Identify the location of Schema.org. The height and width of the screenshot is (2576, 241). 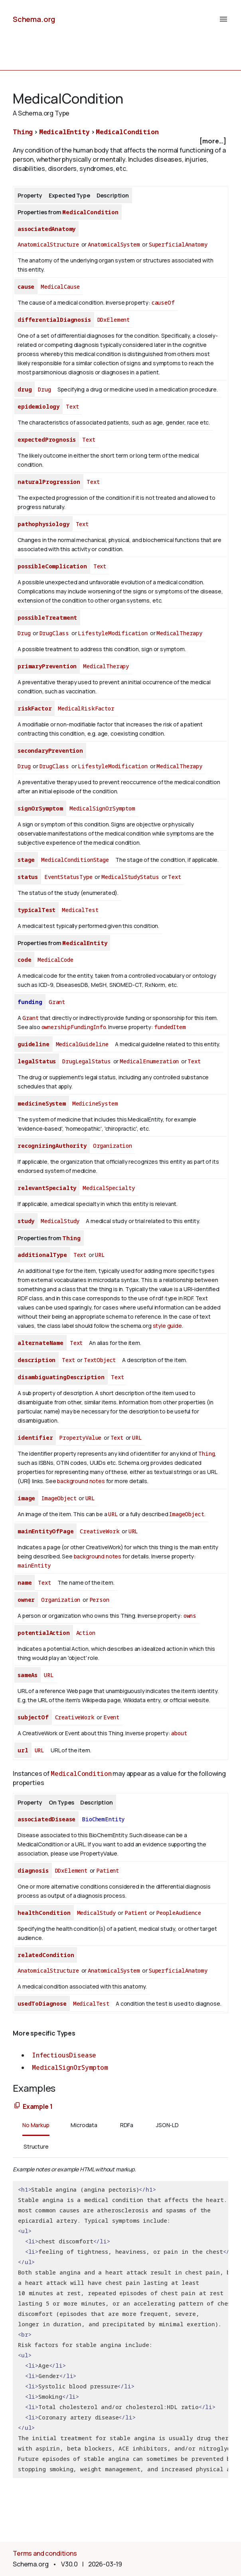
(34, 19).